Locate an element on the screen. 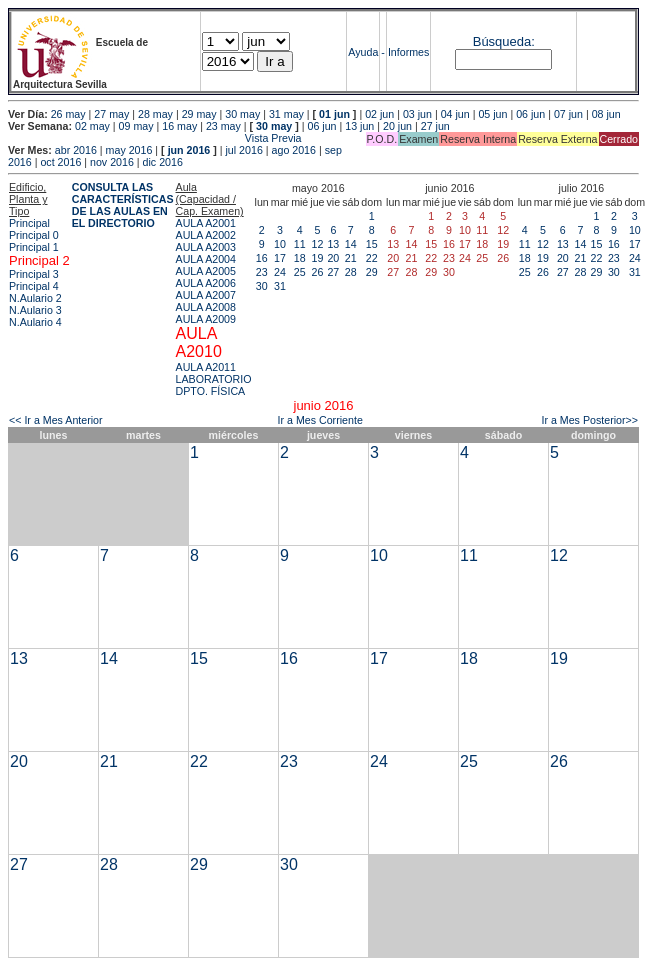 Image resolution: width=647 pixels, height=978 pixels. 11 is located at coordinates (300, 244).